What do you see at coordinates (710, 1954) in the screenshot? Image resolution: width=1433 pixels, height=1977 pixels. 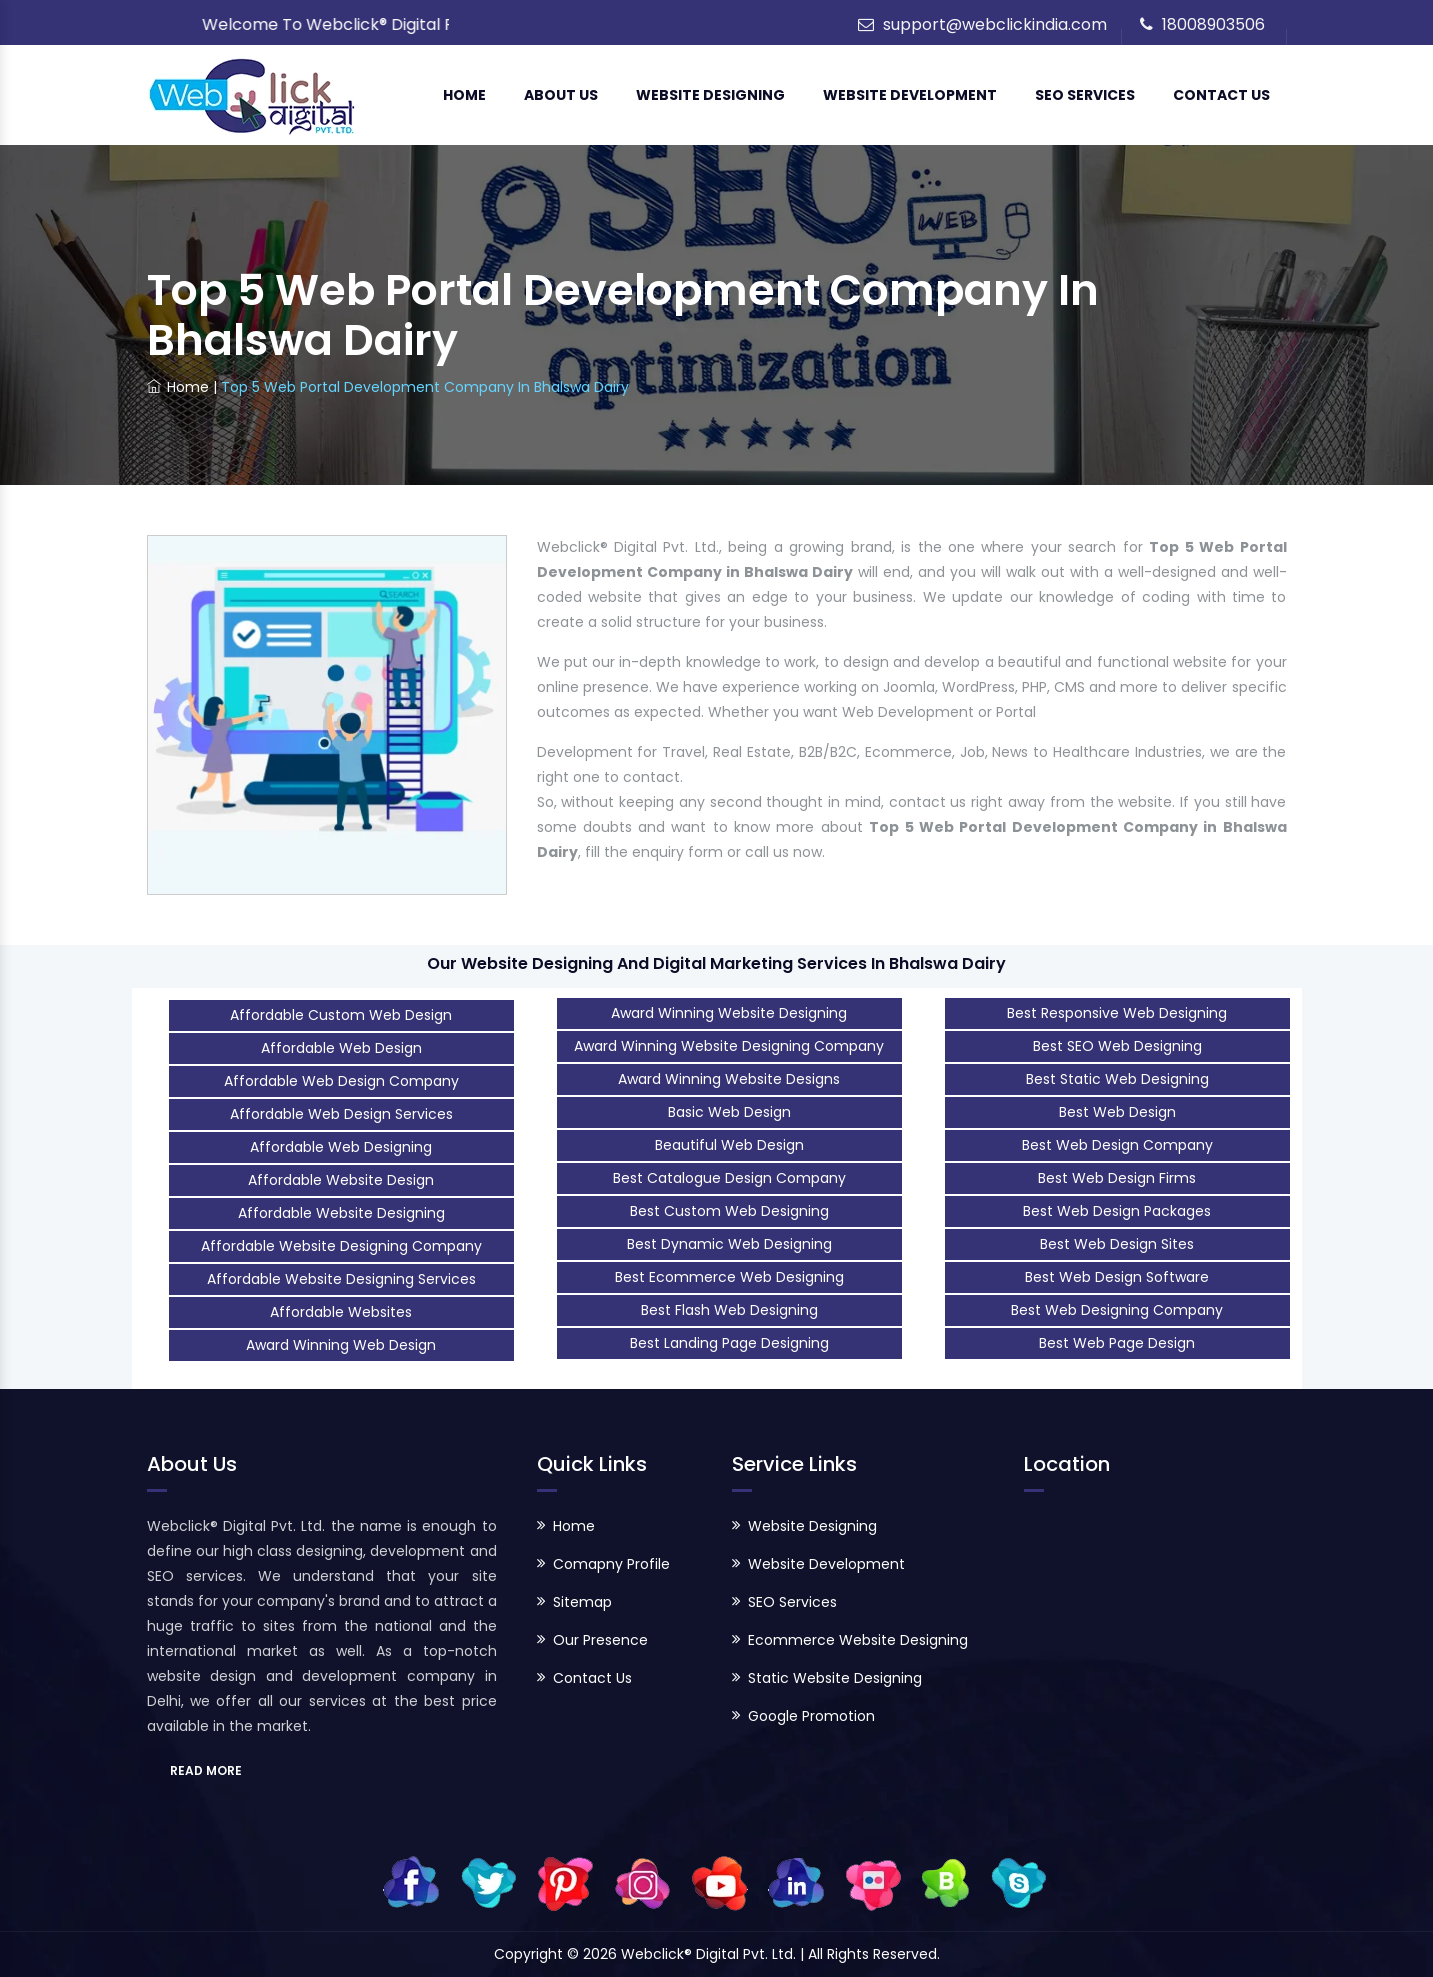 I see `Webclick® Digital Pvt. Ltd.` at bounding box center [710, 1954].